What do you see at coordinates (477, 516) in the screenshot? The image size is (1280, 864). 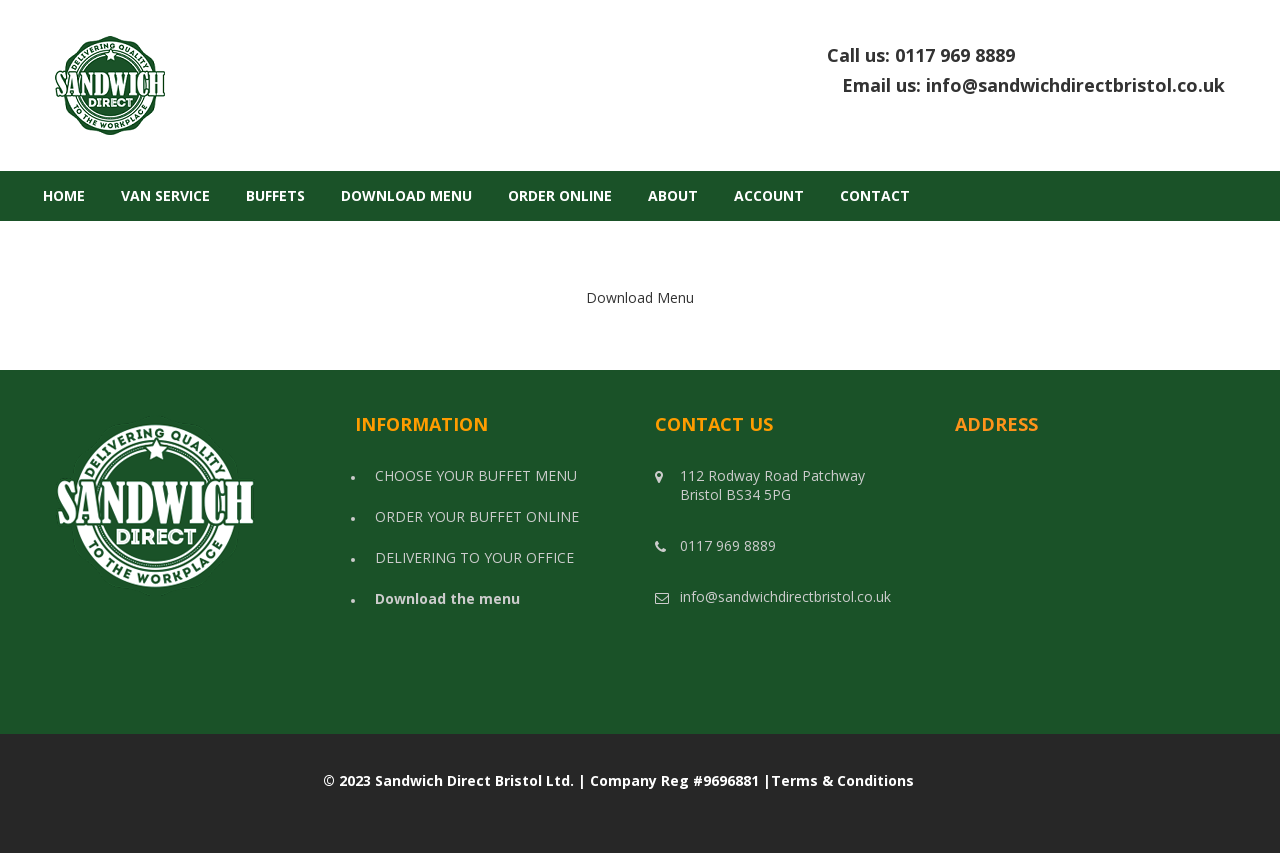 I see `ORDER YOUR BUFFET ONLINE` at bounding box center [477, 516].